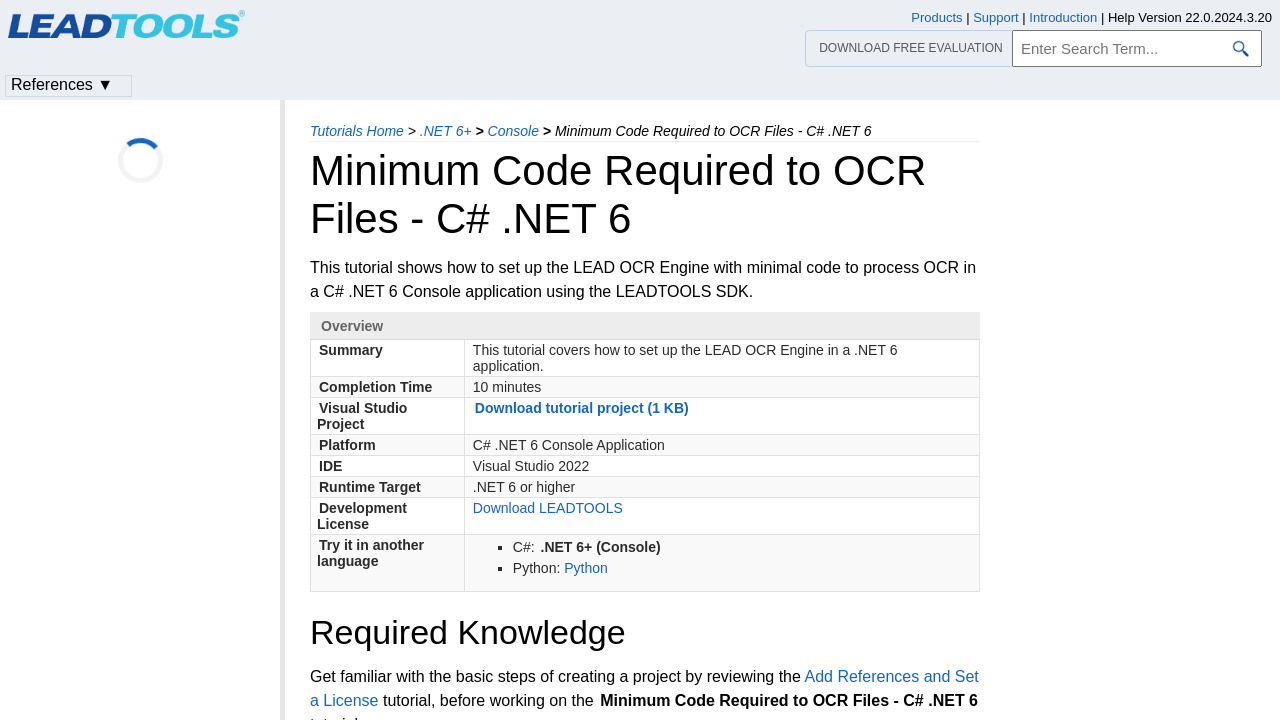  Describe the element at coordinates (582, 408) in the screenshot. I see `Download tutorial project (1 KB)` at that location.